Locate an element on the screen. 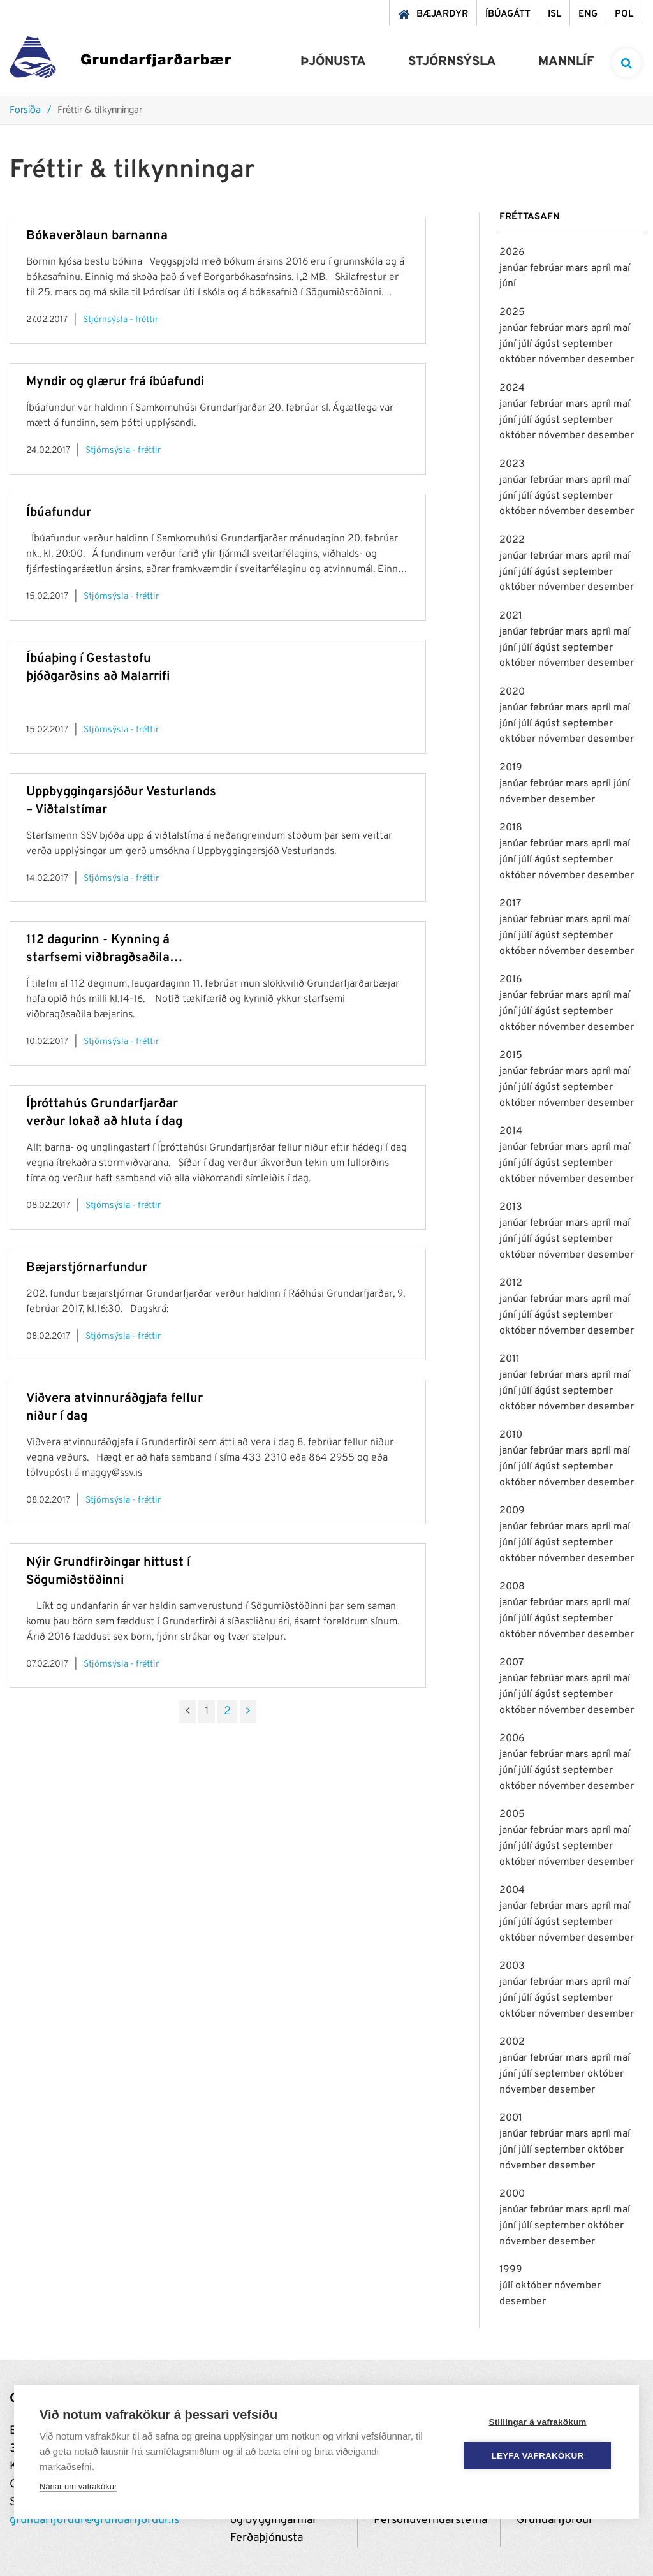 This screenshot has width=653, height=2576. 2021 is located at coordinates (510, 616).